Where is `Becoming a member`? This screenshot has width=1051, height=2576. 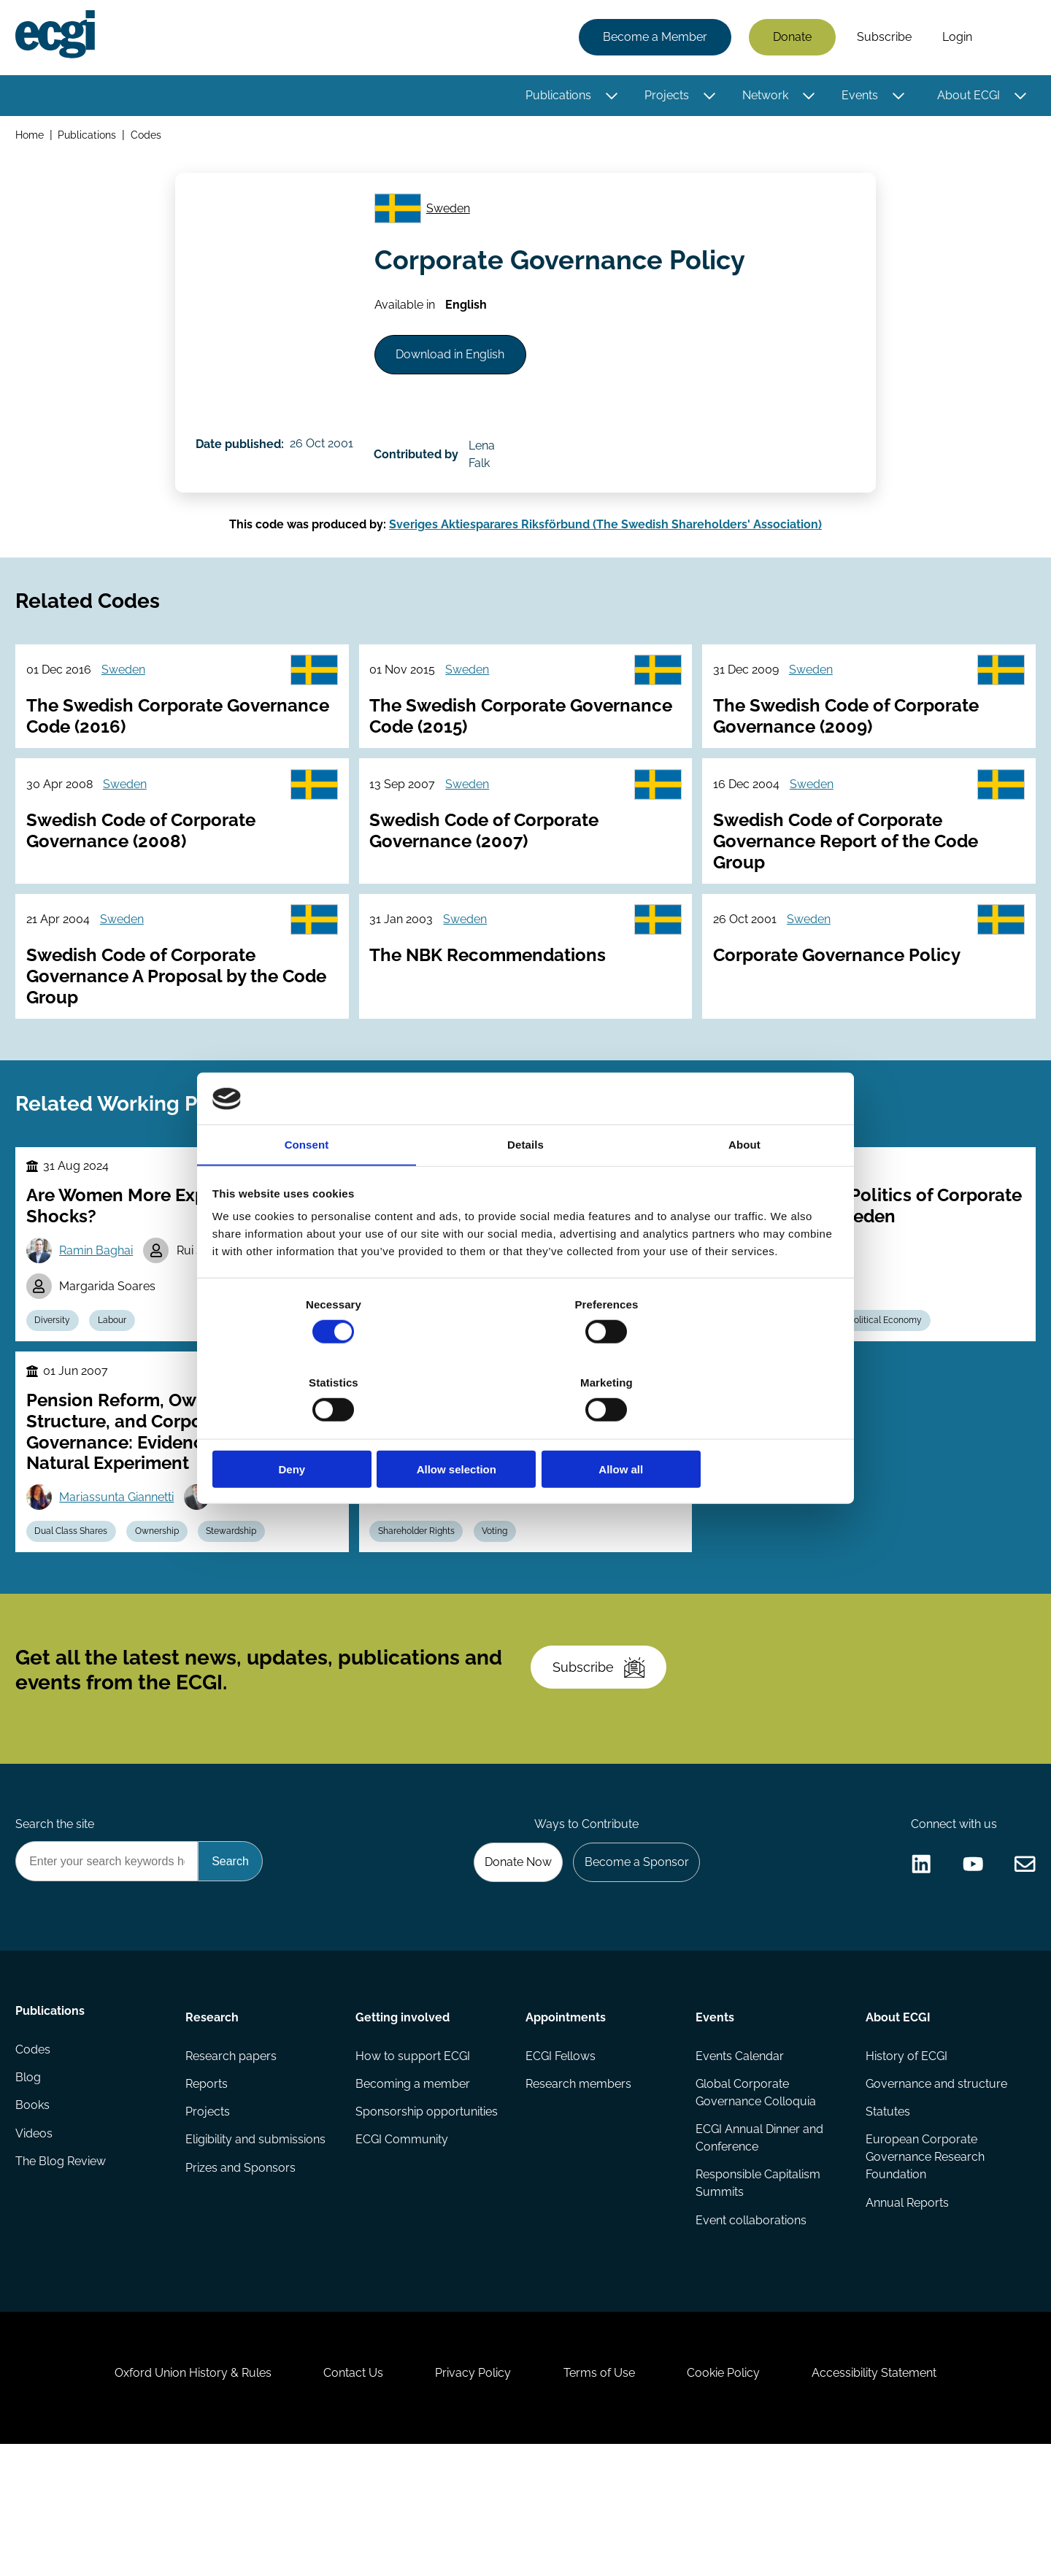
Becoming a member is located at coordinates (413, 2187).